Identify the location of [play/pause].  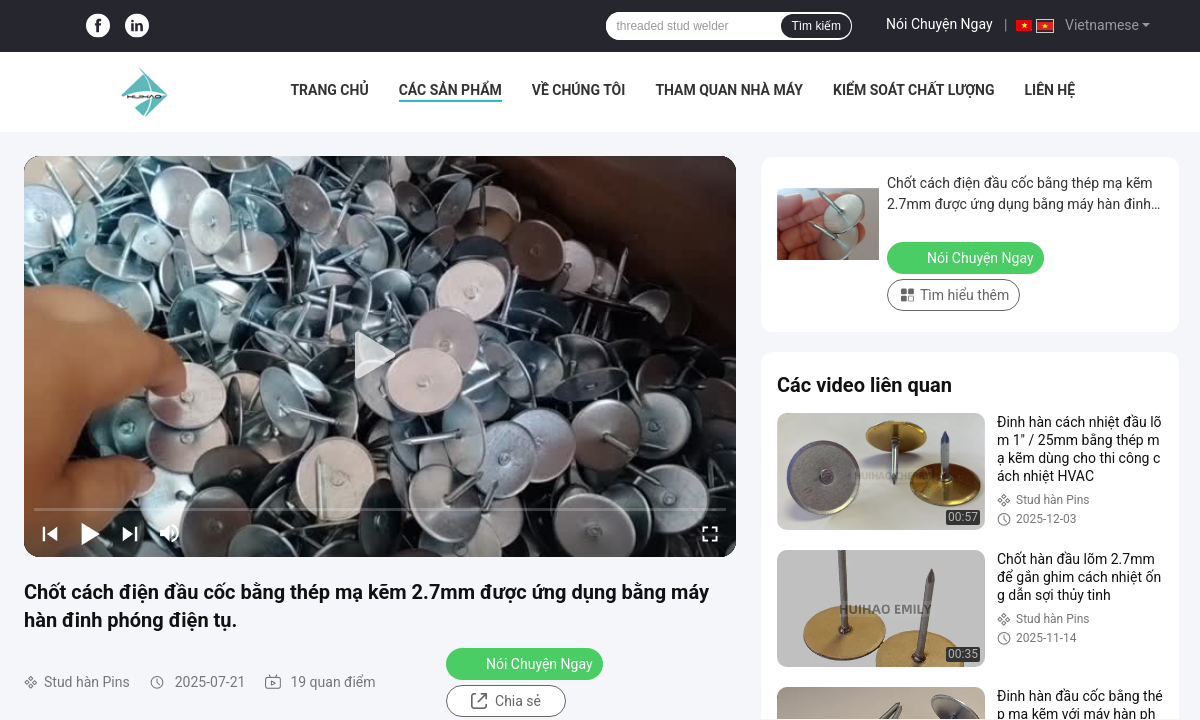
(90, 533).